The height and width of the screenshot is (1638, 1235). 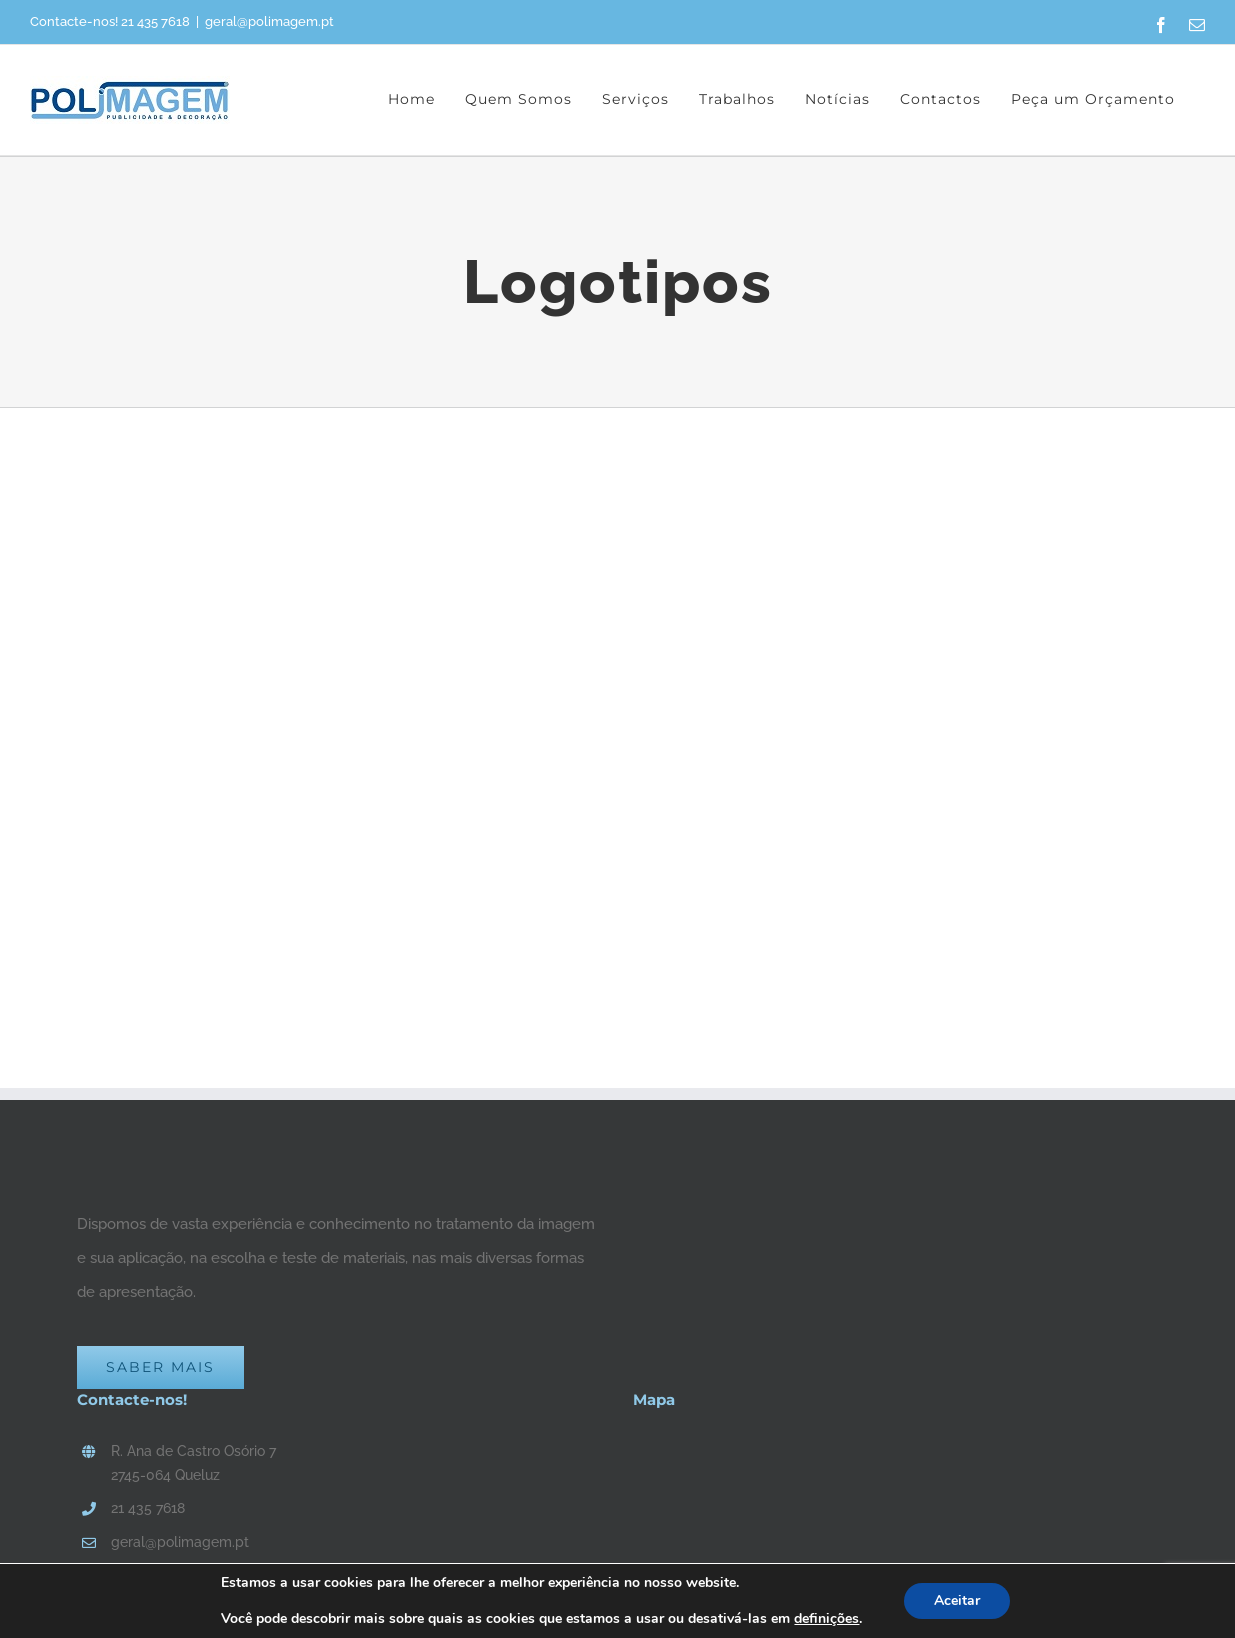 What do you see at coordinates (957, 1600) in the screenshot?
I see `Aceitar` at bounding box center [957, 1600].